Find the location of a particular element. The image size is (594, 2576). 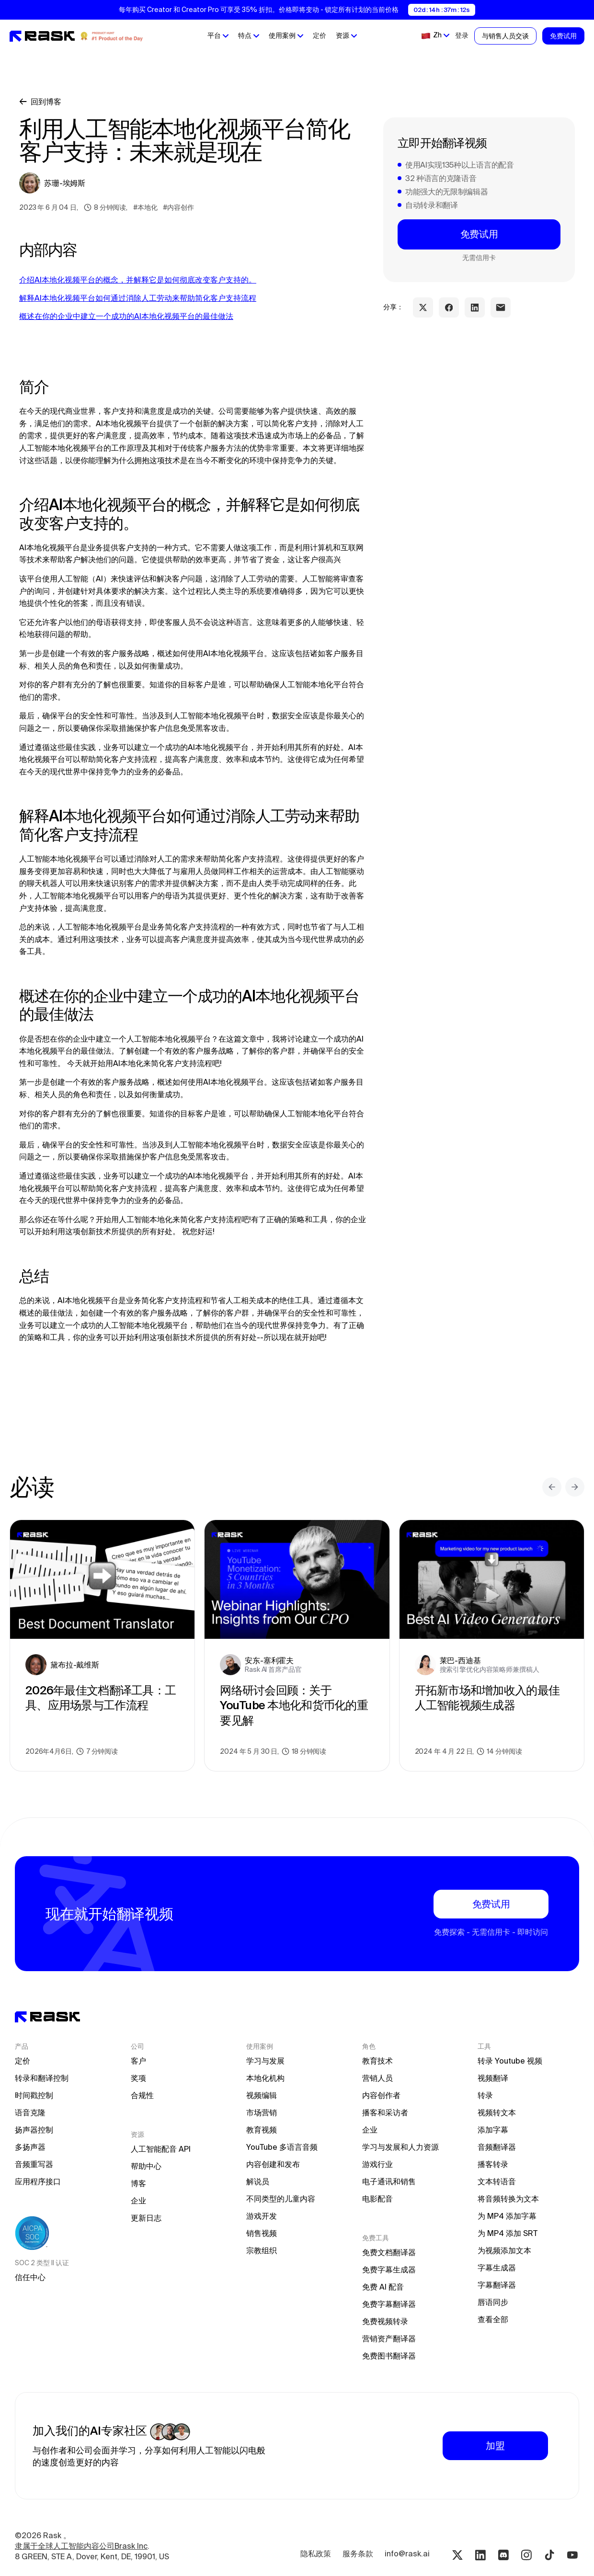

[facebook share link] is located at coordinates (449, 307).